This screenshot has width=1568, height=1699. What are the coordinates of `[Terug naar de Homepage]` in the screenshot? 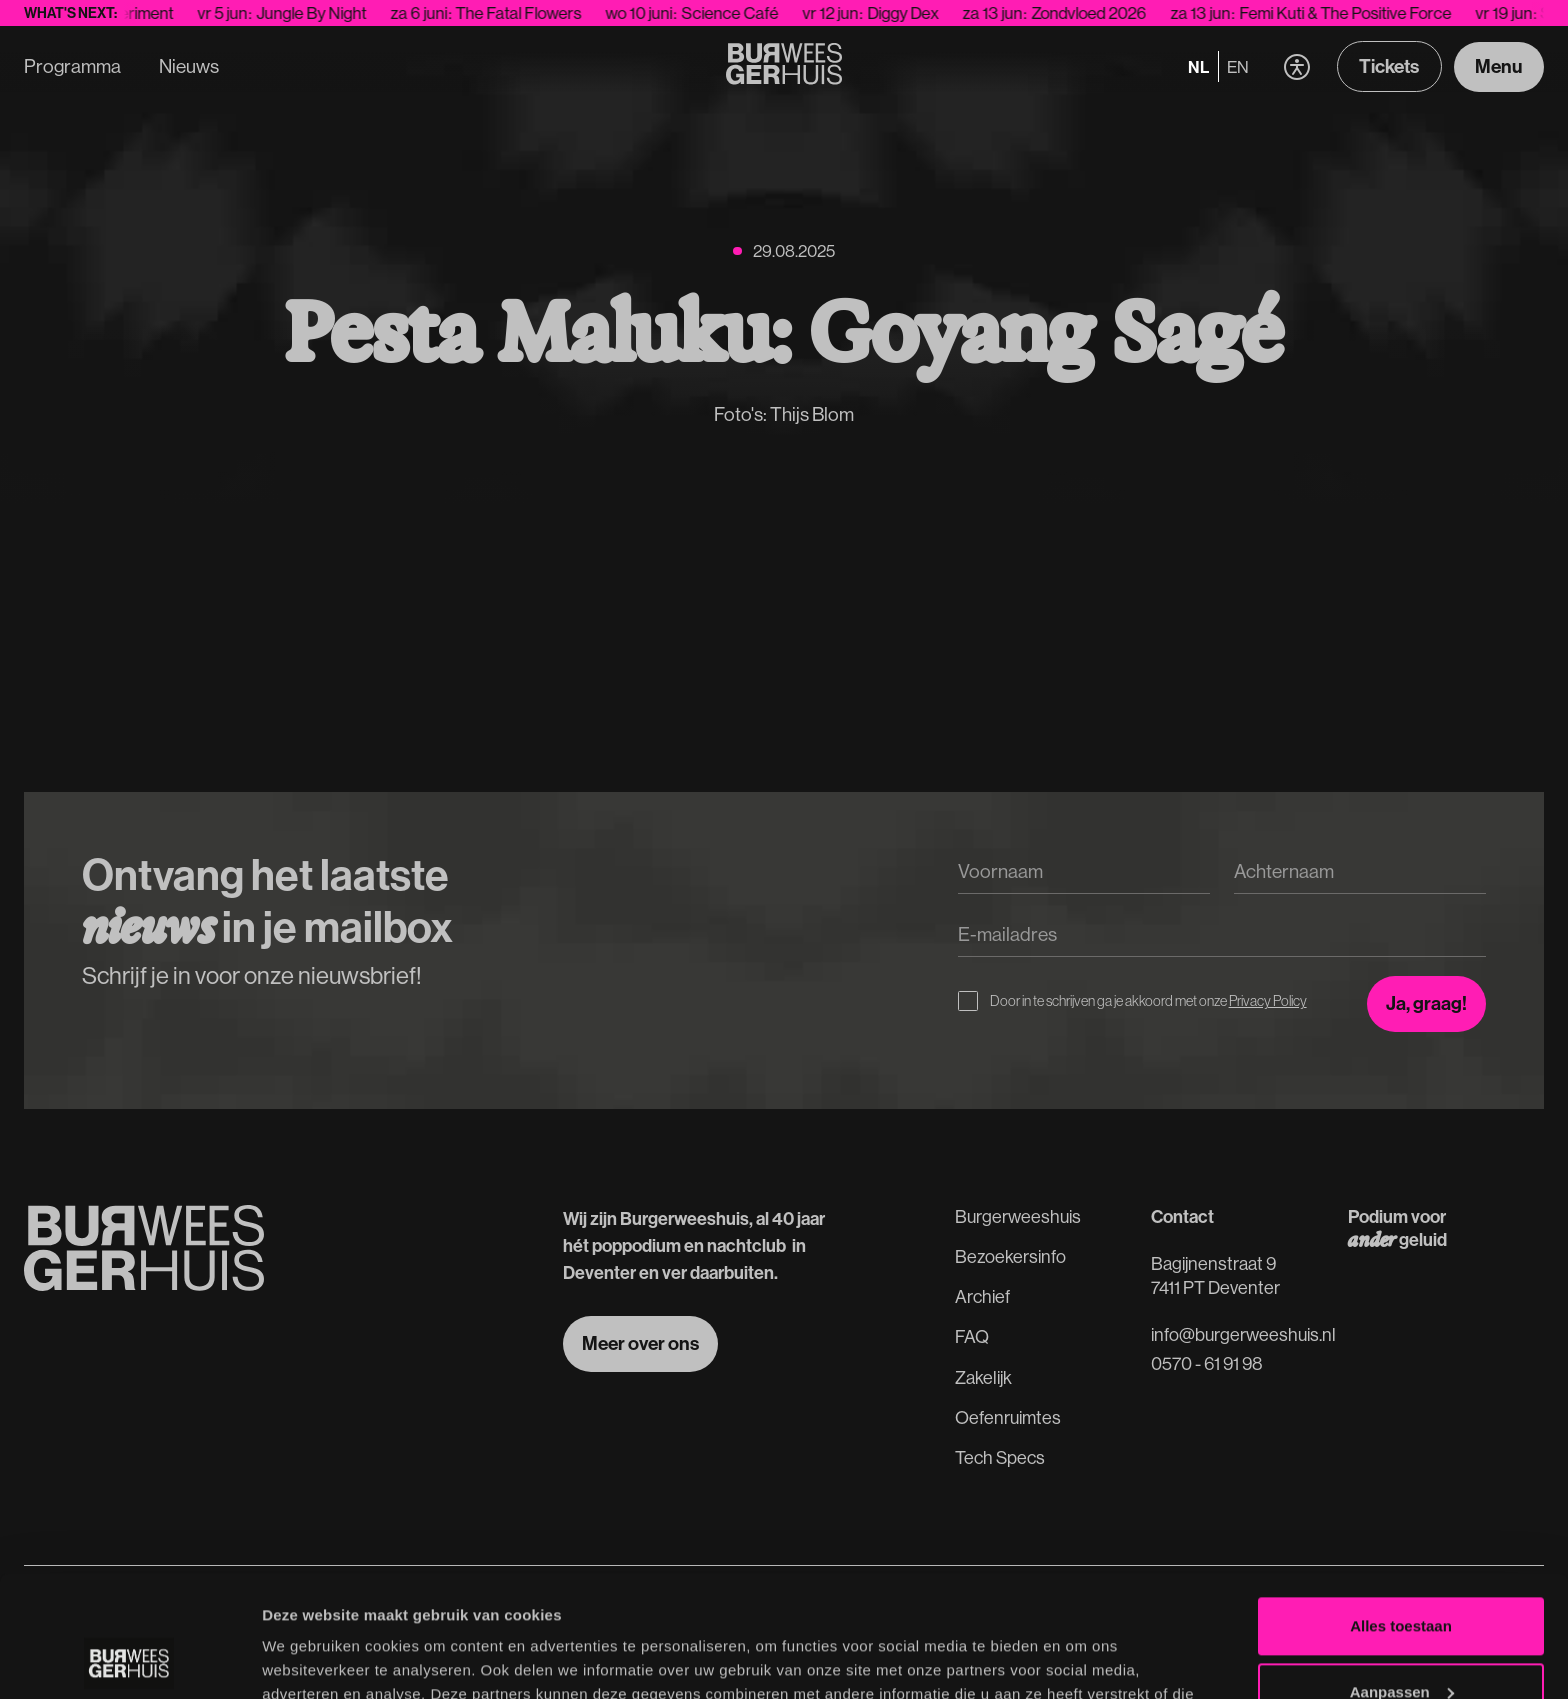 It's located at (784, 67).